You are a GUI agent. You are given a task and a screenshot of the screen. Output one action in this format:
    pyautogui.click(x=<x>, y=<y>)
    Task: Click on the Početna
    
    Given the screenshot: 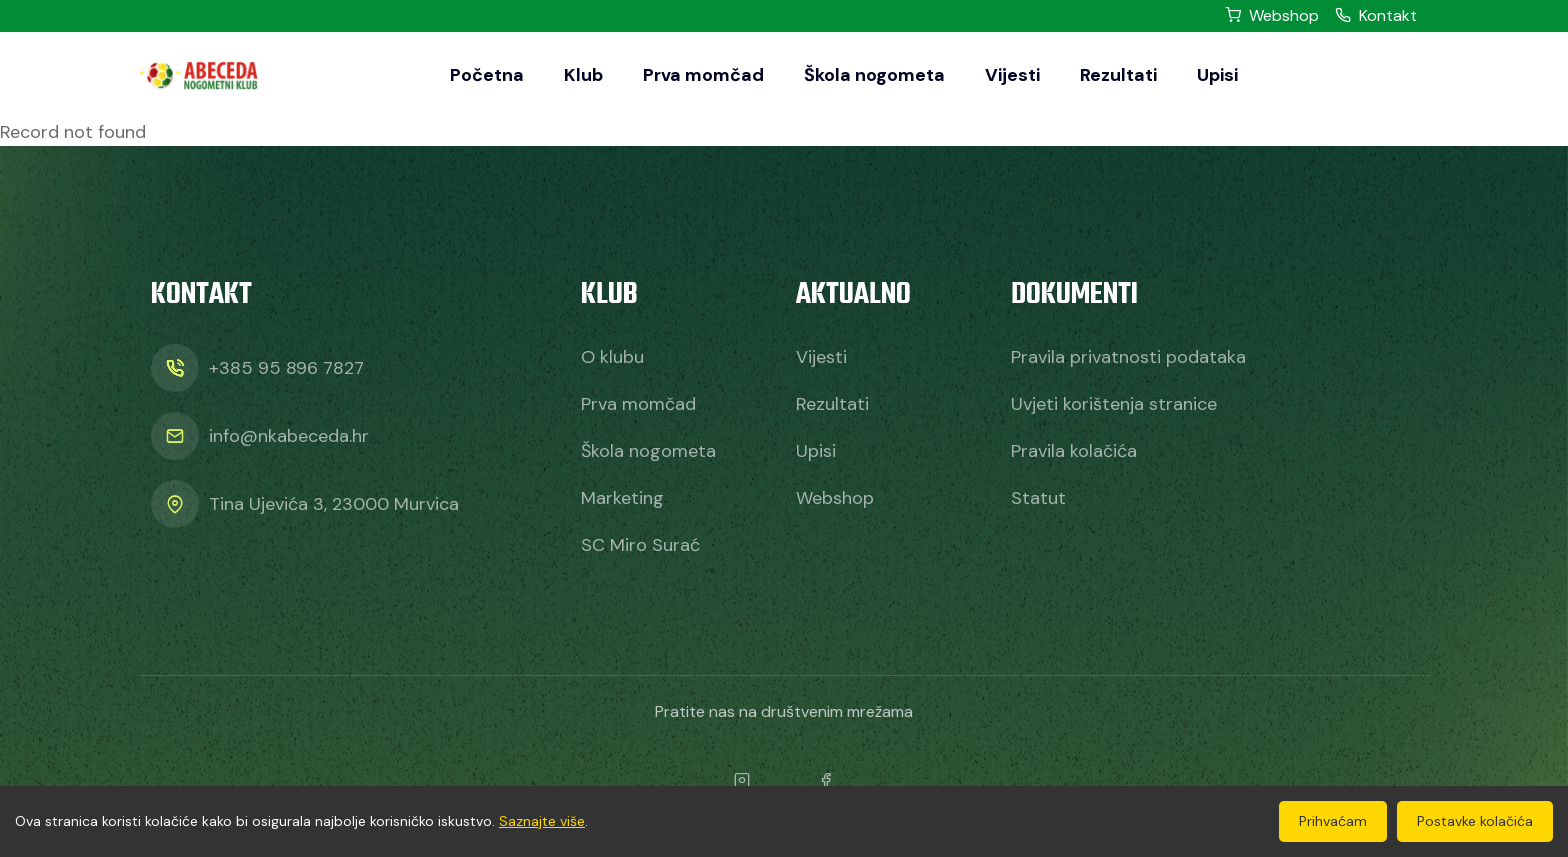 What is the action you would take?
    pyautogui.click(x=487, y=75)
    